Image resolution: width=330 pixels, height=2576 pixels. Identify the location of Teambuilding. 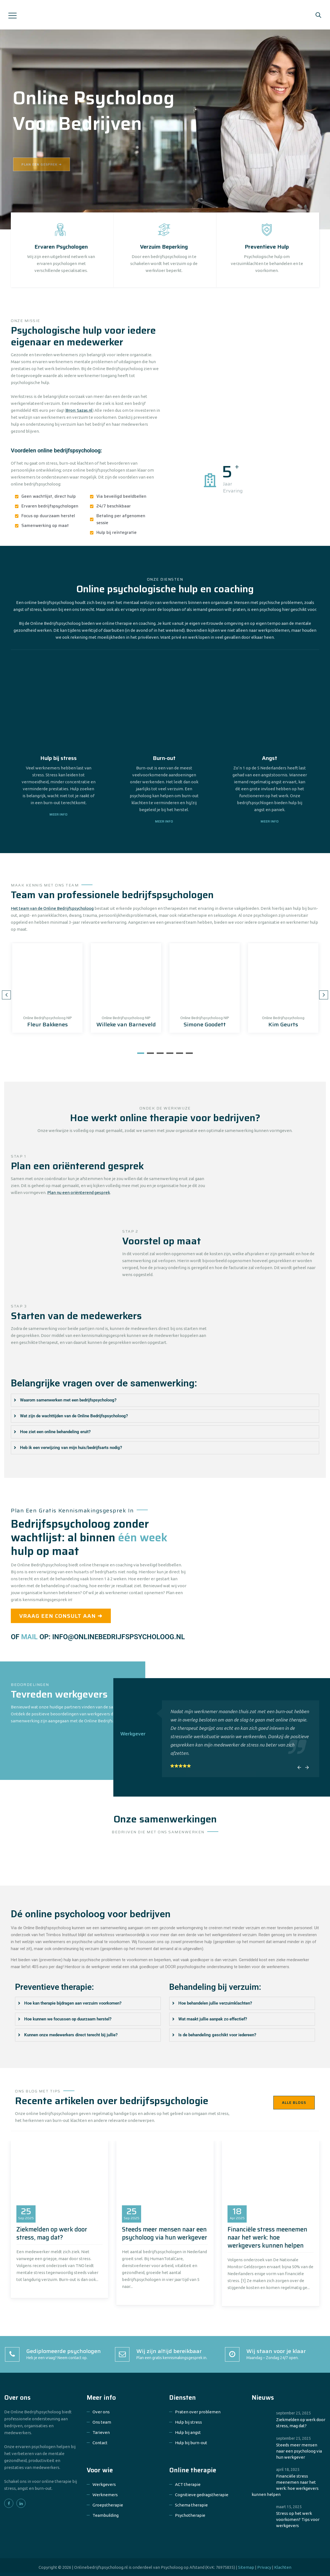
(105, 2515).